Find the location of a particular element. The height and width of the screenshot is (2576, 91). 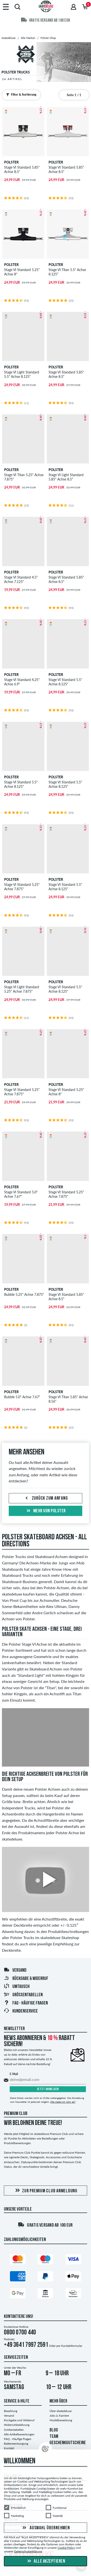

BLOG is located at coordinates (54, 2430).